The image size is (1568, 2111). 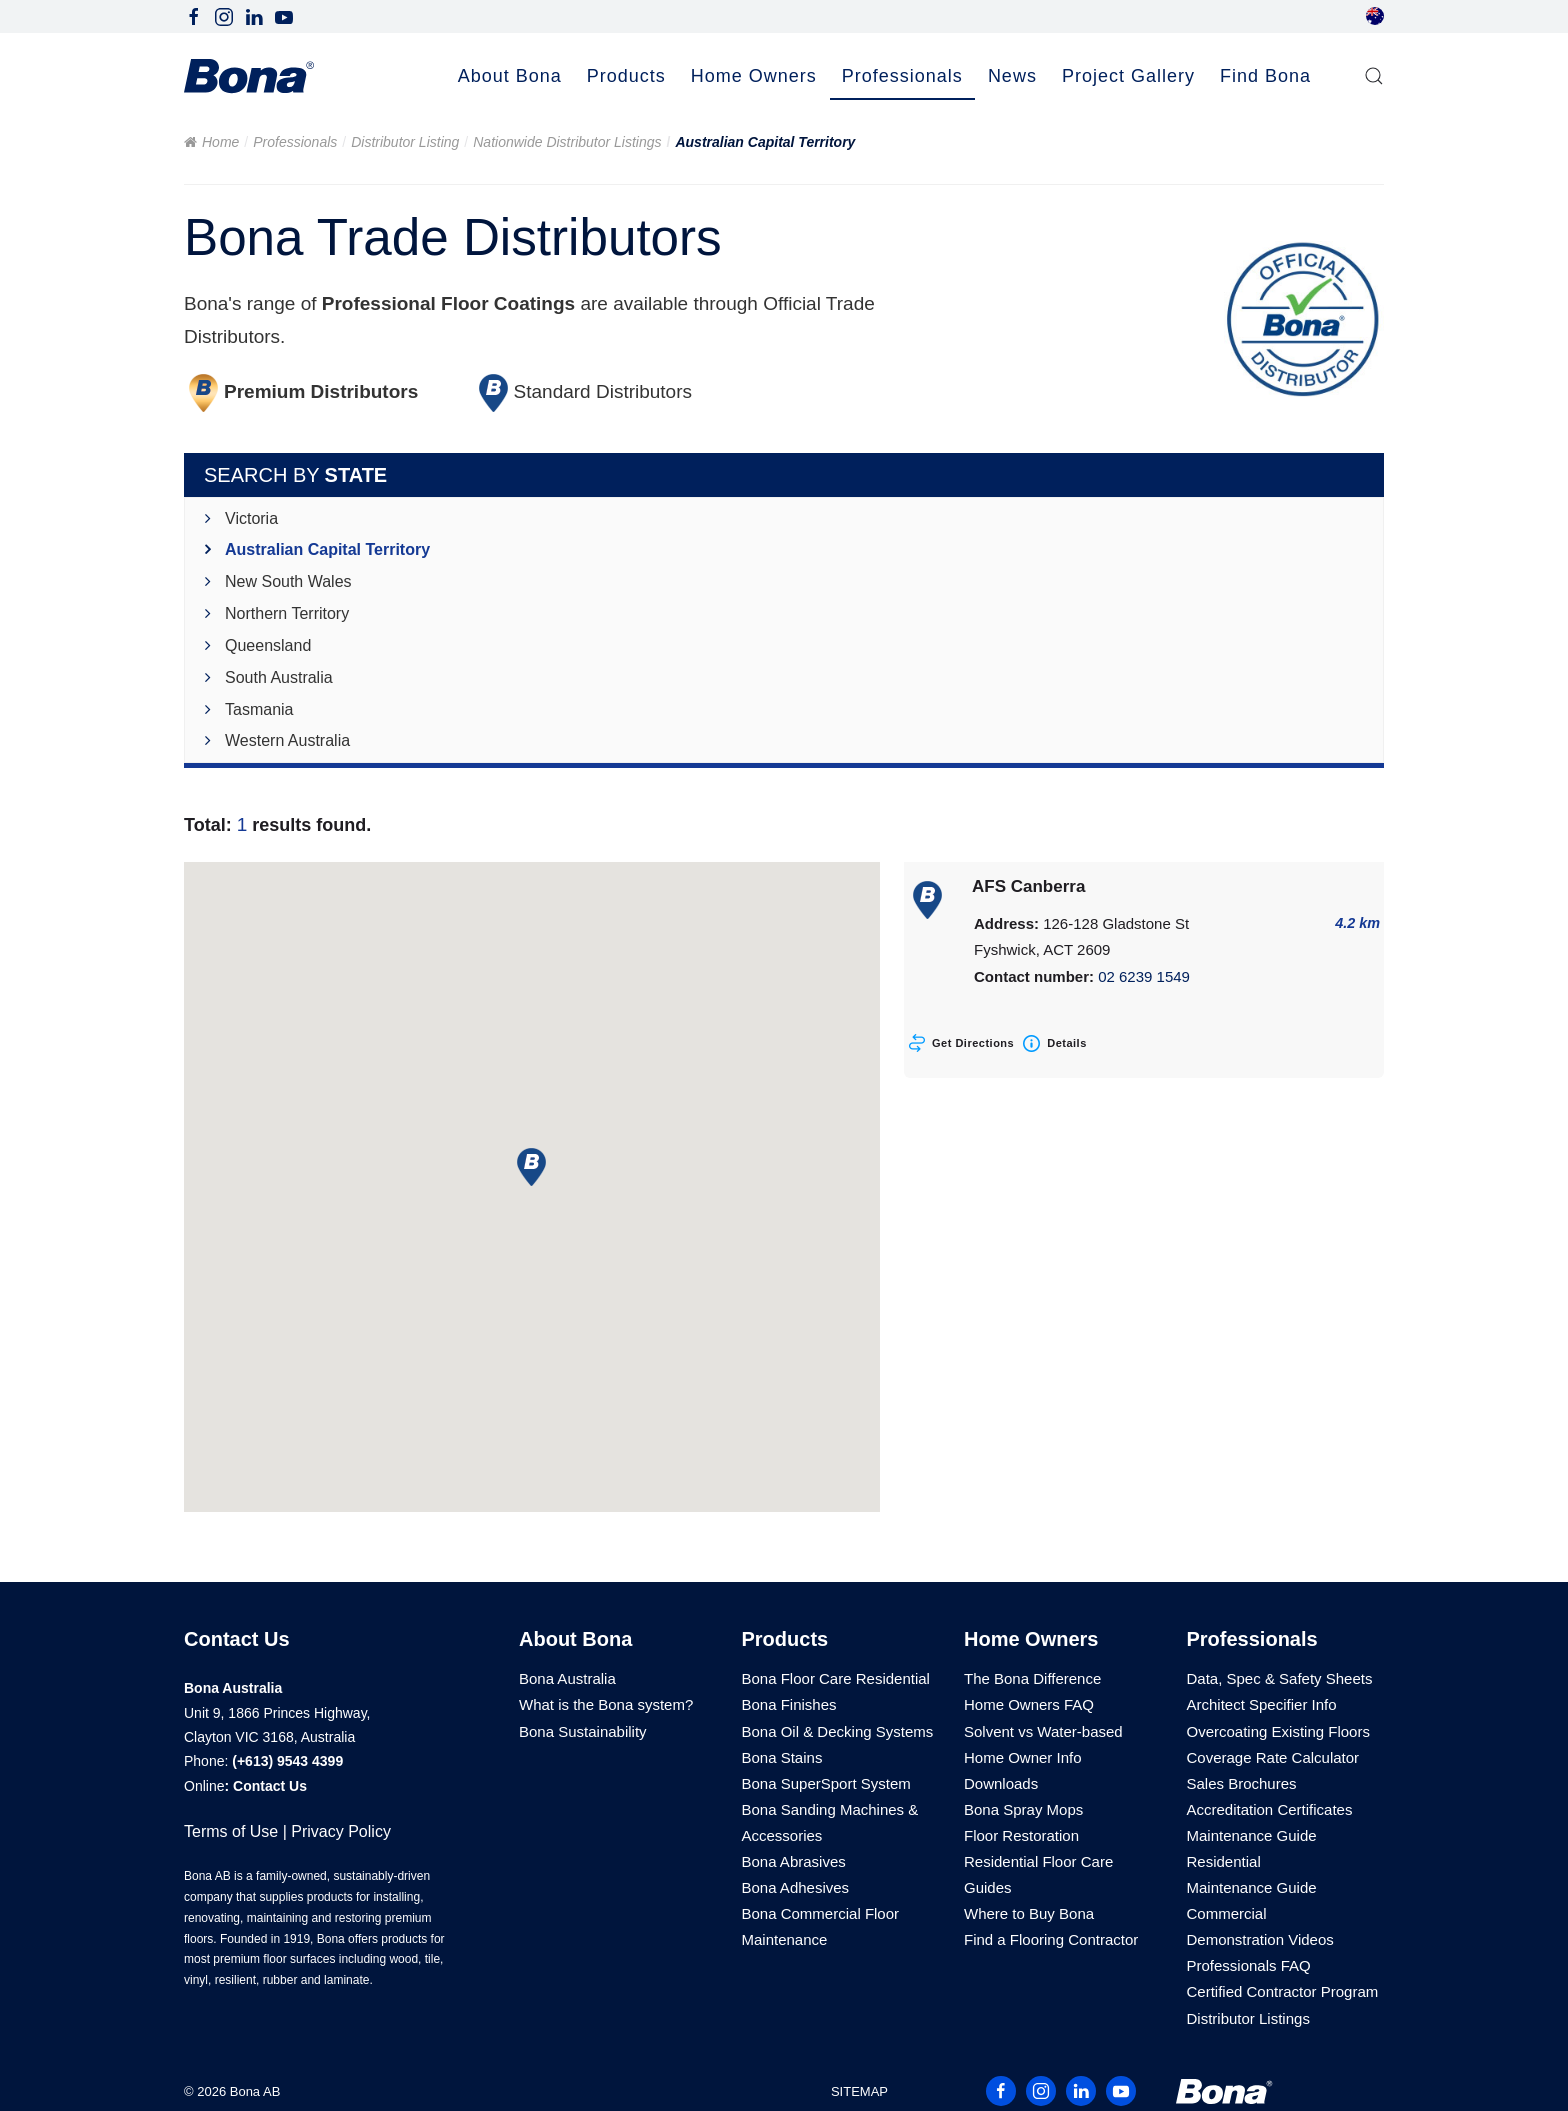 What do you see at coordinates (284, 15) in the screenshot?
I see `[Follow Bona Australia on Youtube]` at bounding box center [284, 15].